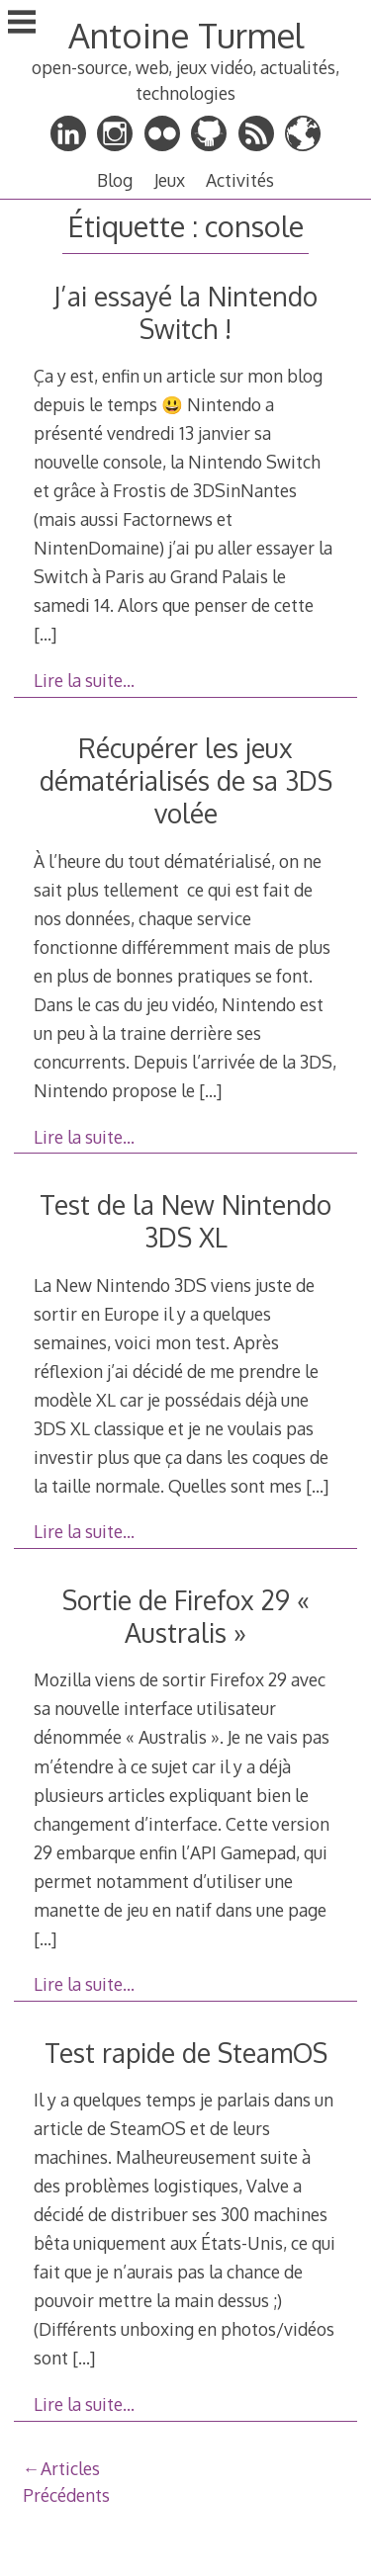 The width and height of the screenshot is (371, 2576). Describe the element at coordinates (169, 180) in the screenshot. I see `Jeux` at that location.